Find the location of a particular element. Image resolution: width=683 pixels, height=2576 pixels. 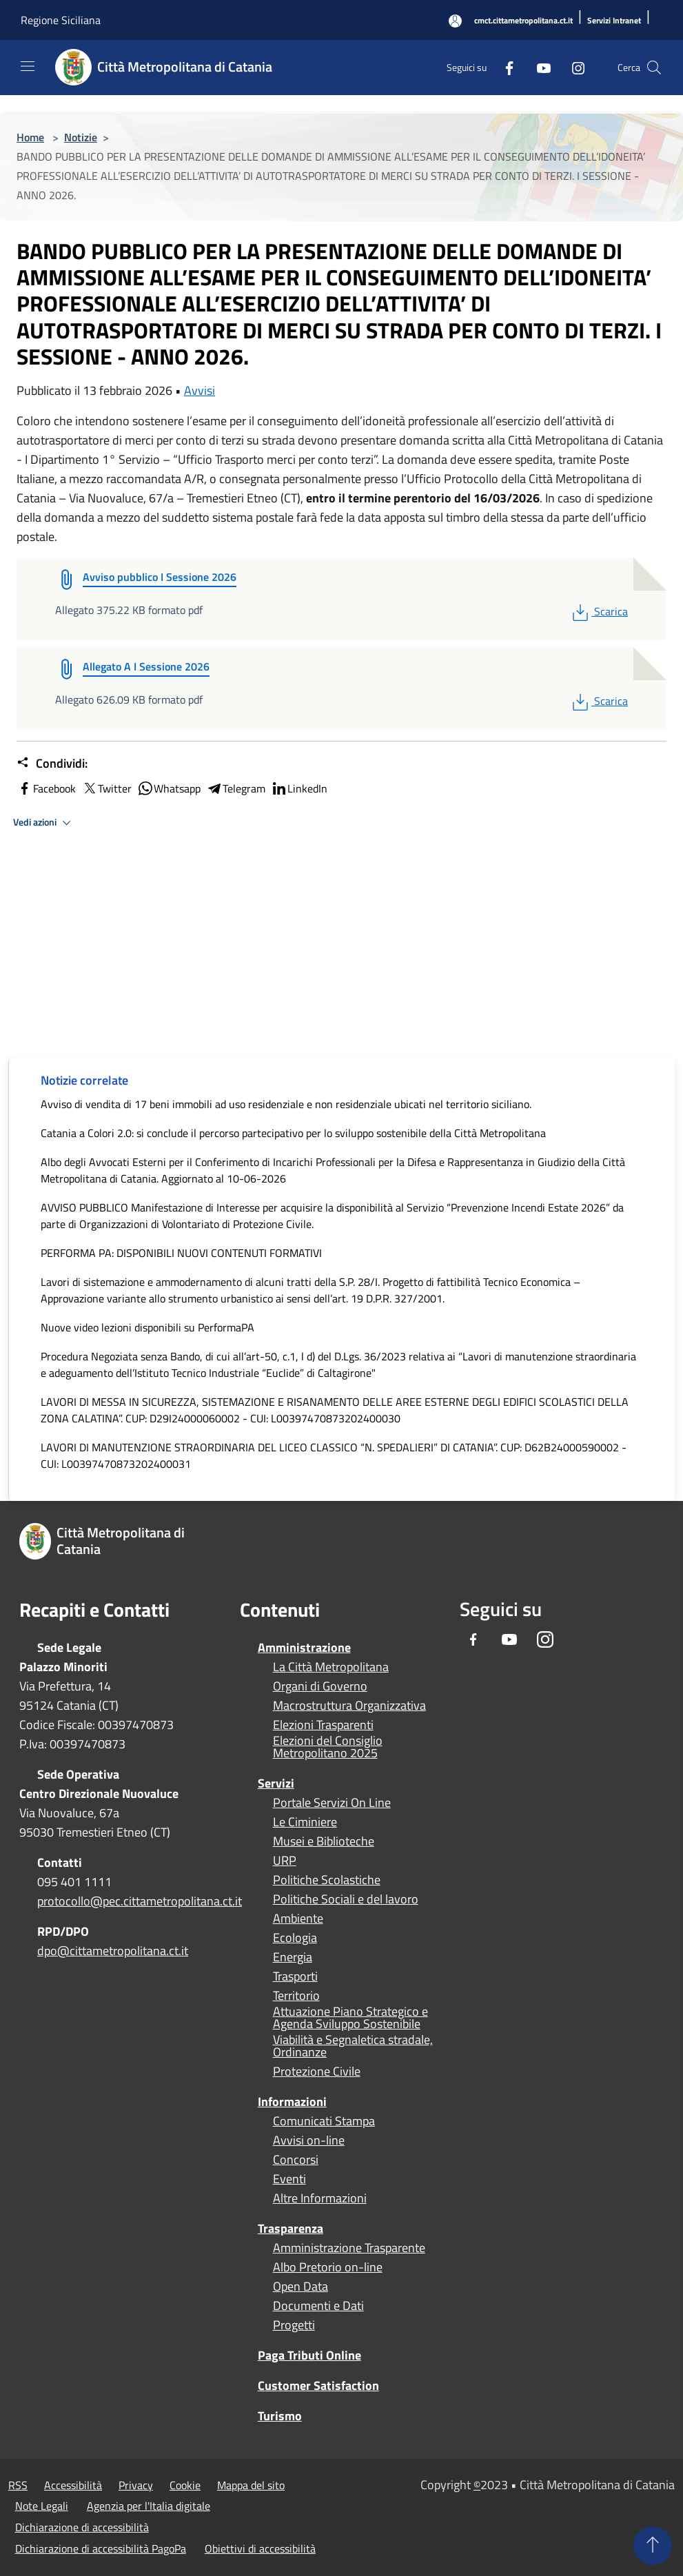

Energia is located at coordinates (292, 1957).